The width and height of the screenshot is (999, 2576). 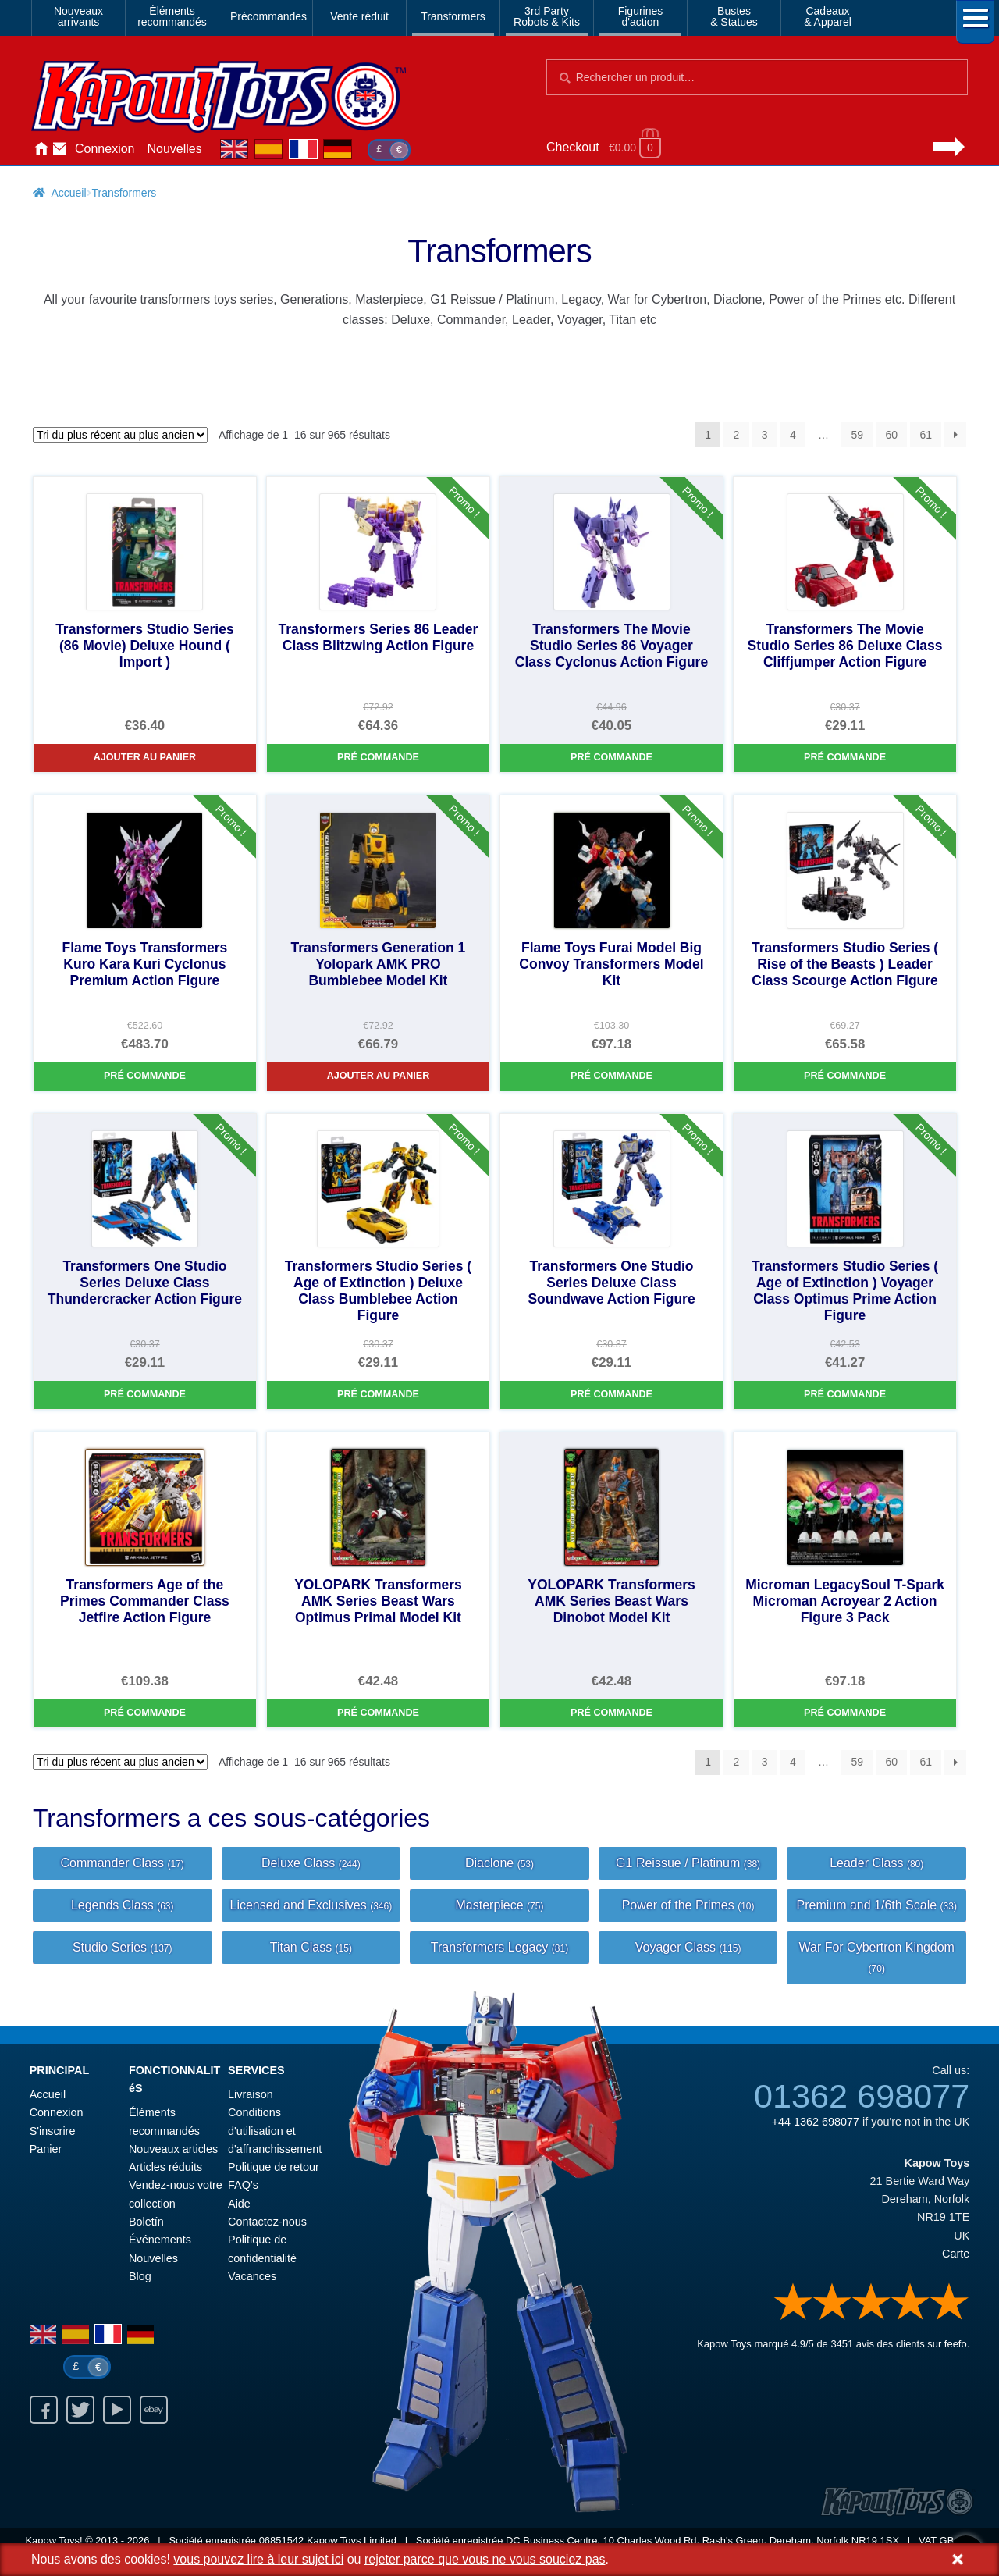 What do you see at coordinates (499, 1863) in the screenshot?
I see `Diaclone` at bounding box center [499, 1863].